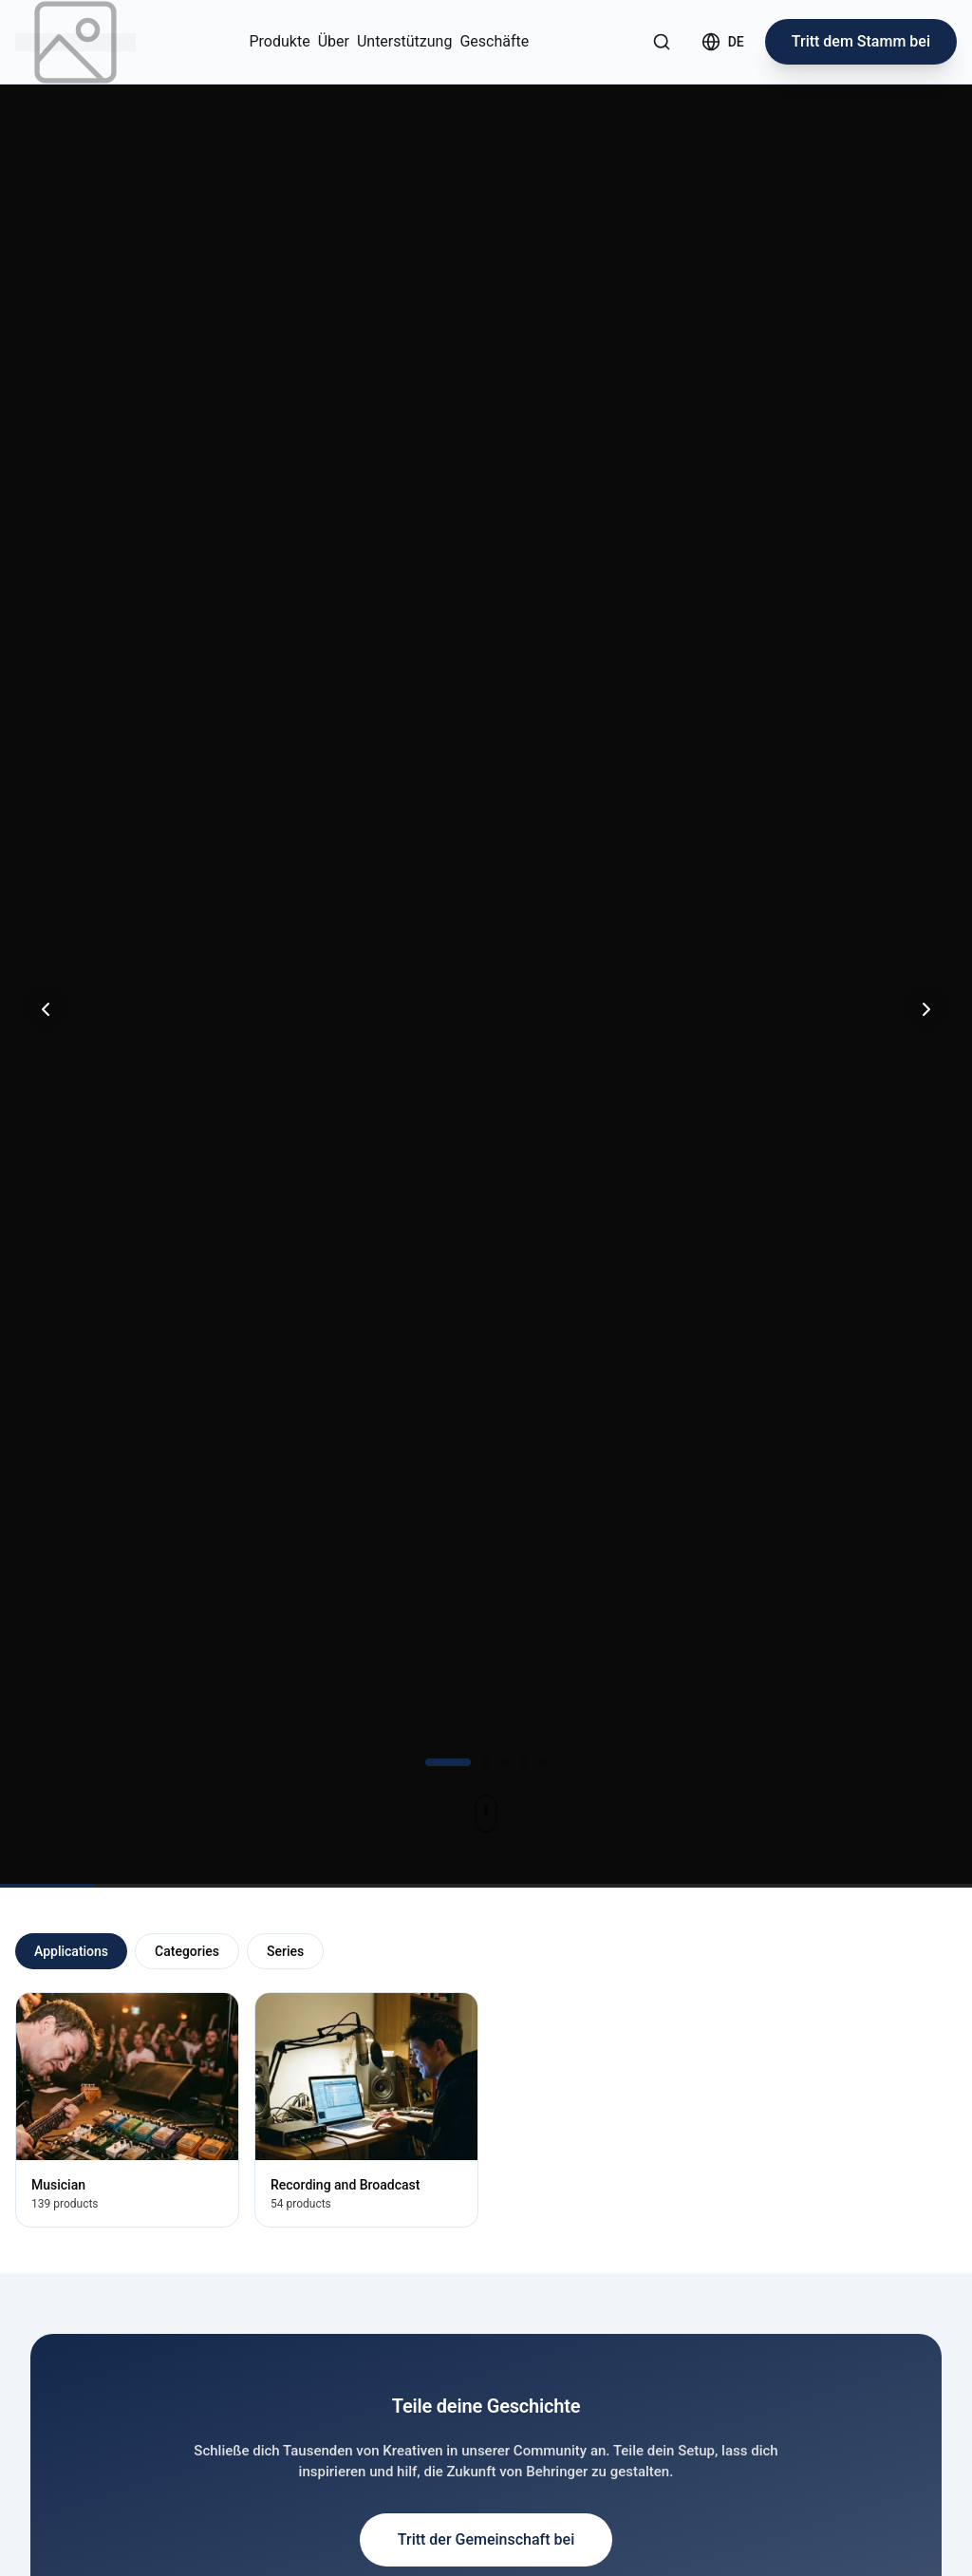  Describe the element at coordinates (187, 1951) in the screenshot. I see `Categories` at that location.